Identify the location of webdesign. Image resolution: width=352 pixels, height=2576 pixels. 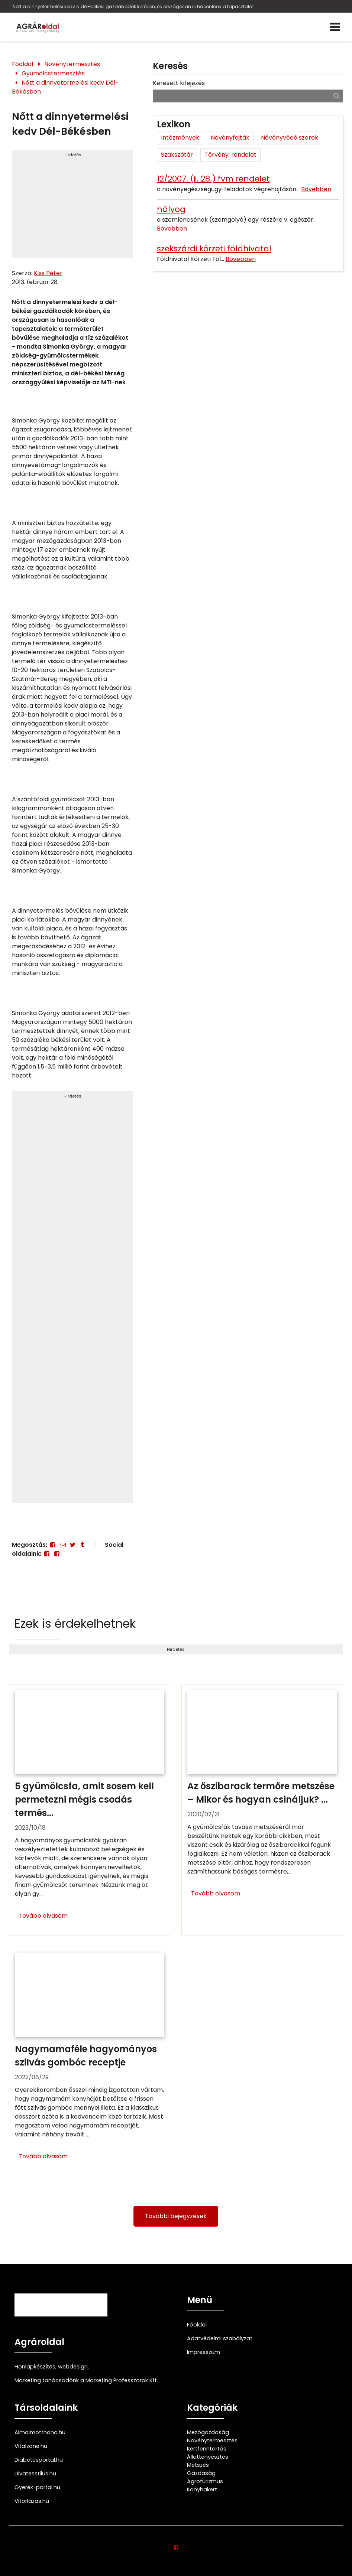
(73, 2366).